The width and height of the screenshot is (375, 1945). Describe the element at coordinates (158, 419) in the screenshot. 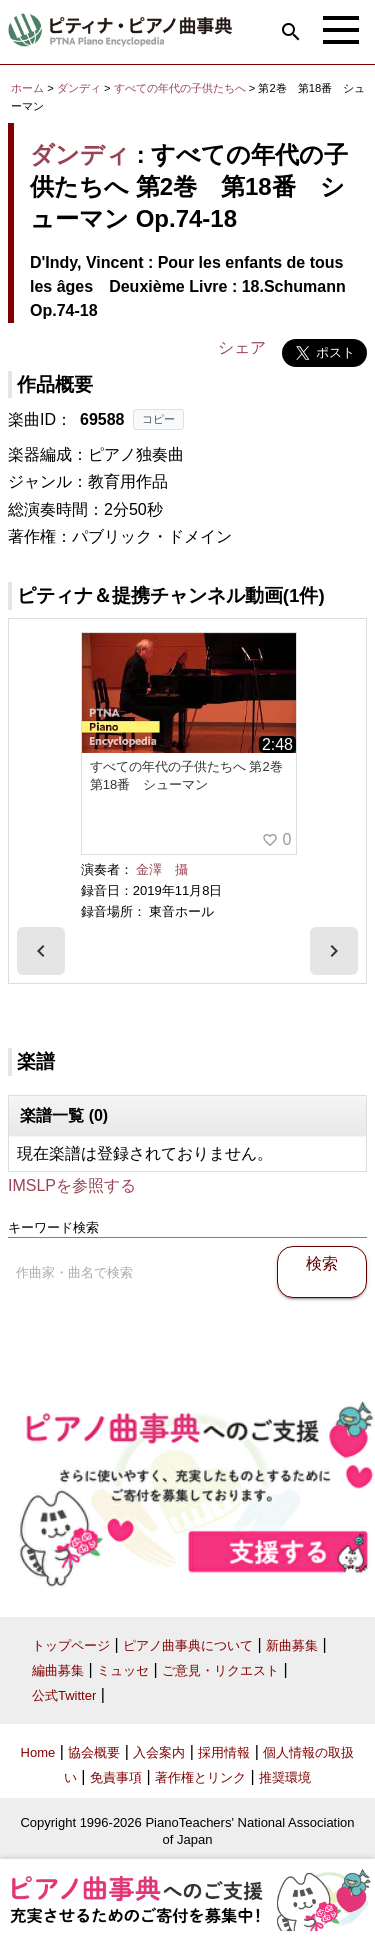

I see `コピー` at that location.